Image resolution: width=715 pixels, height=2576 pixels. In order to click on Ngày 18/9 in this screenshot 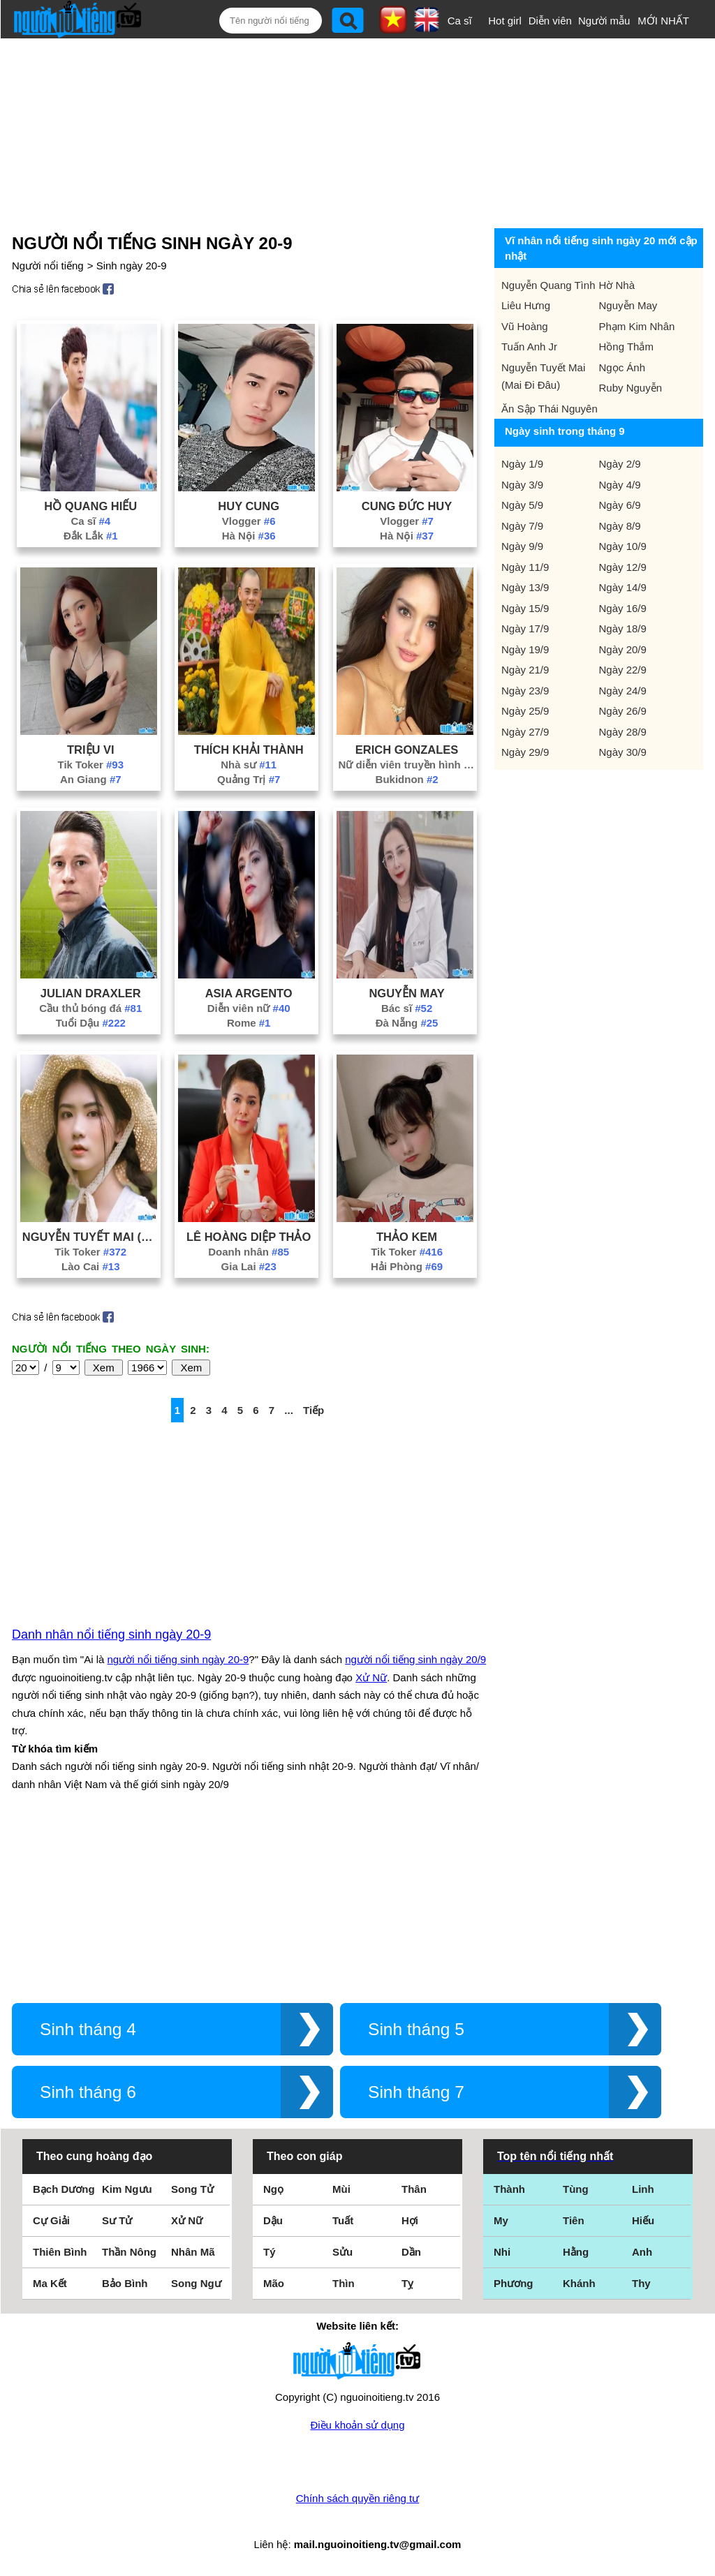, I will do `click(623, 628)`.